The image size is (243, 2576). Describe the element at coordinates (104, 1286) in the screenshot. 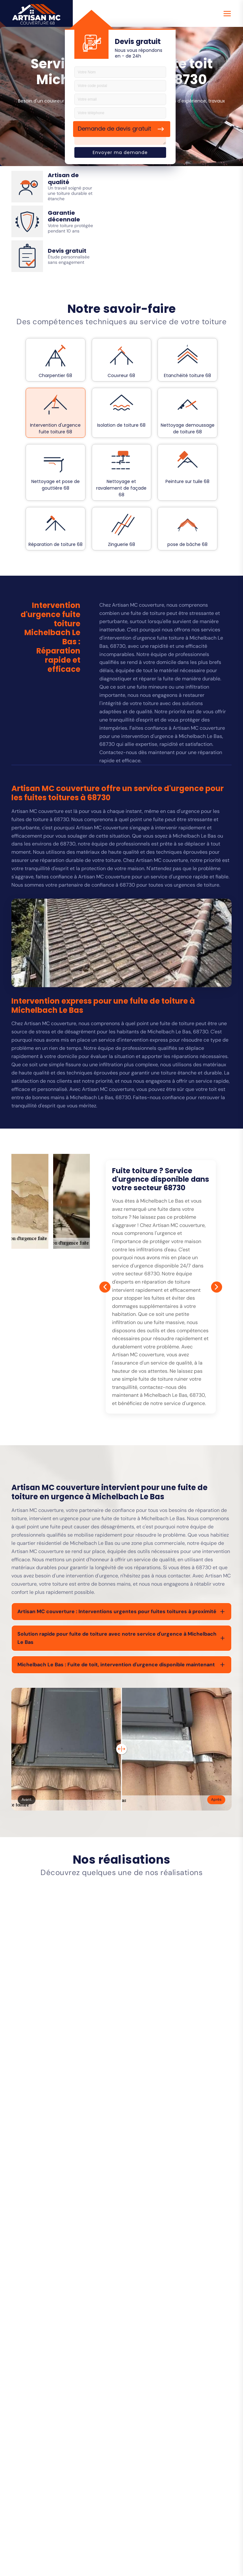

I see `[Prev]` at that location.